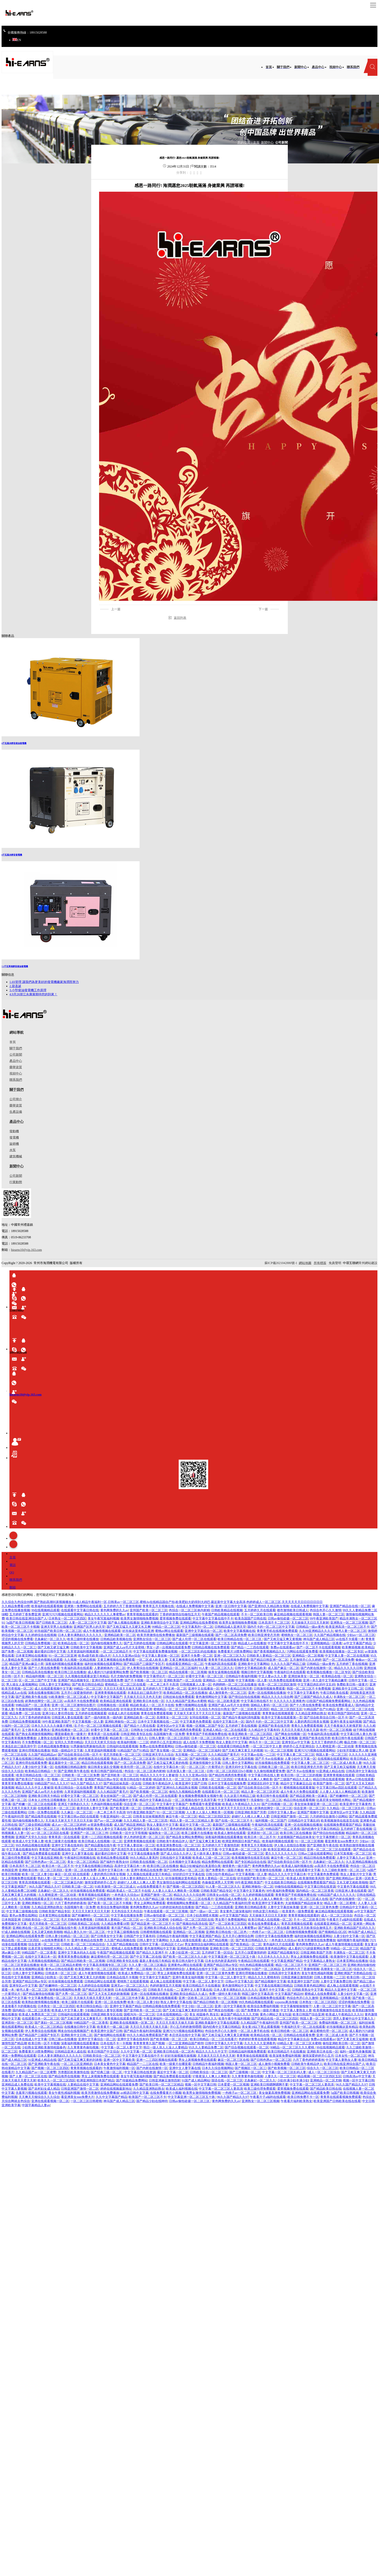  I want to click on 曰批国产精品视频免费观看网站, so click(328, 1701).